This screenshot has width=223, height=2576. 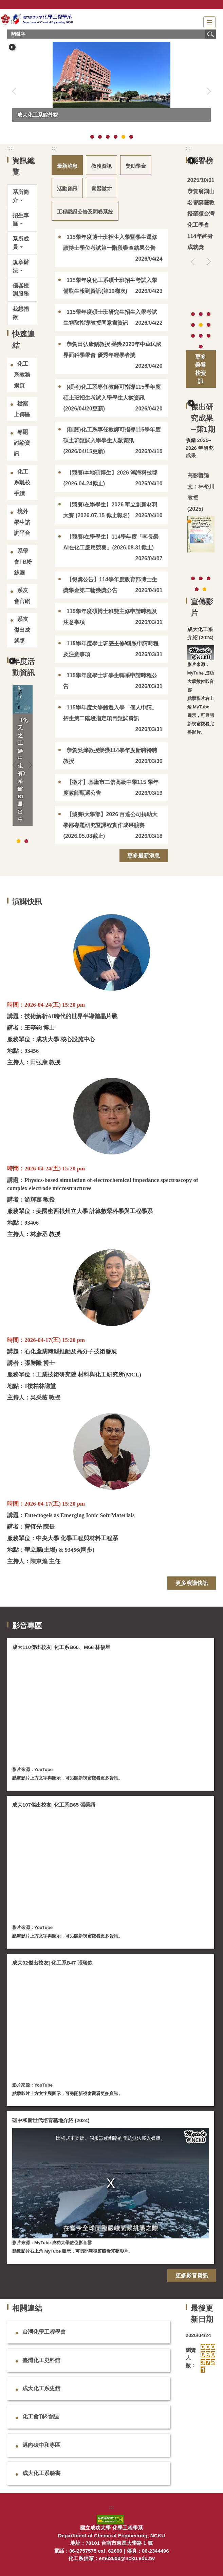 What do you see at coordinates (111, 787) in the screenshot?
I see `【徵才】基隆市二信高級中學115 學年度教師甄選公告` at bounding box center [111, 787].